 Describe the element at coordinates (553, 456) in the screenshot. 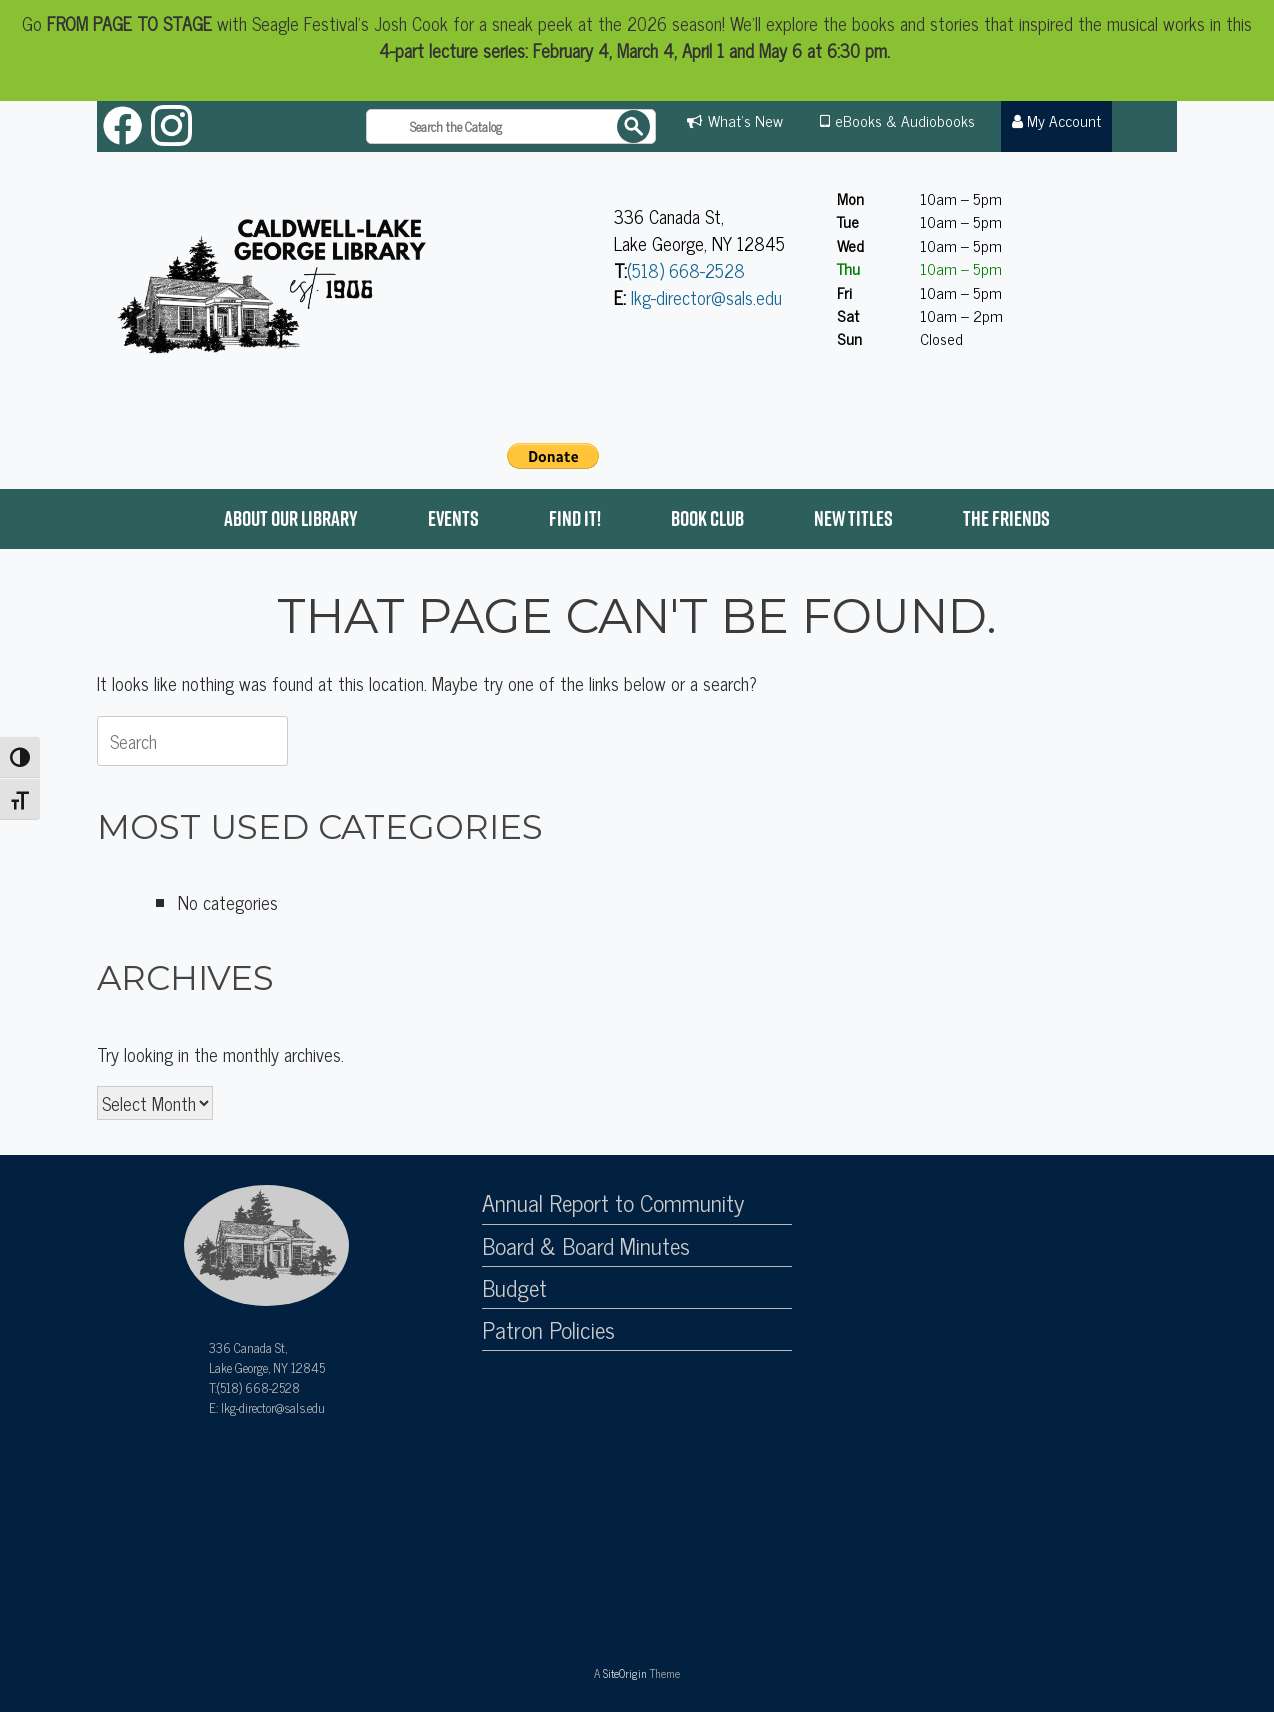

I see `[PayPal - The safer, easier way to pay online!]` at that location.